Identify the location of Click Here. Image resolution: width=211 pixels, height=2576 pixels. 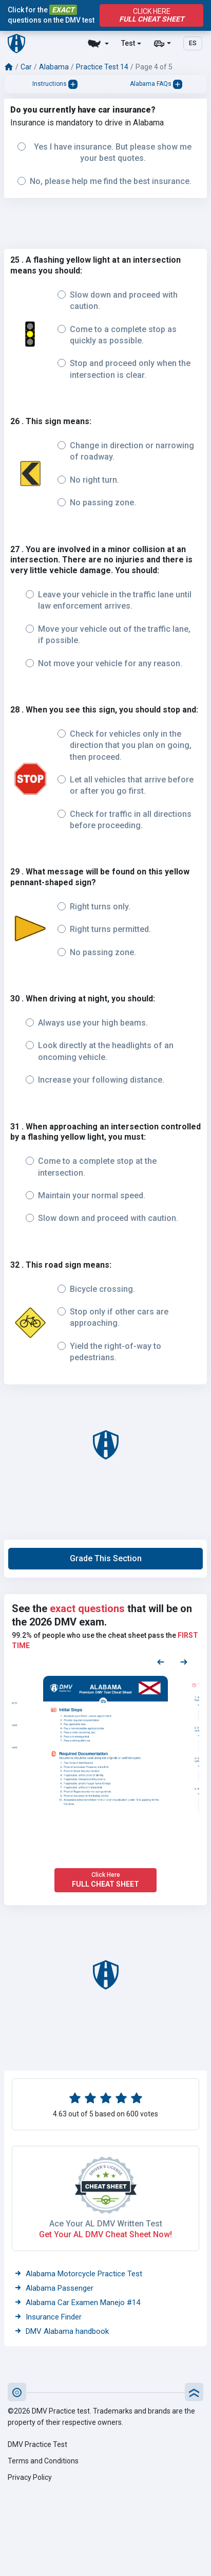
(151, 15).